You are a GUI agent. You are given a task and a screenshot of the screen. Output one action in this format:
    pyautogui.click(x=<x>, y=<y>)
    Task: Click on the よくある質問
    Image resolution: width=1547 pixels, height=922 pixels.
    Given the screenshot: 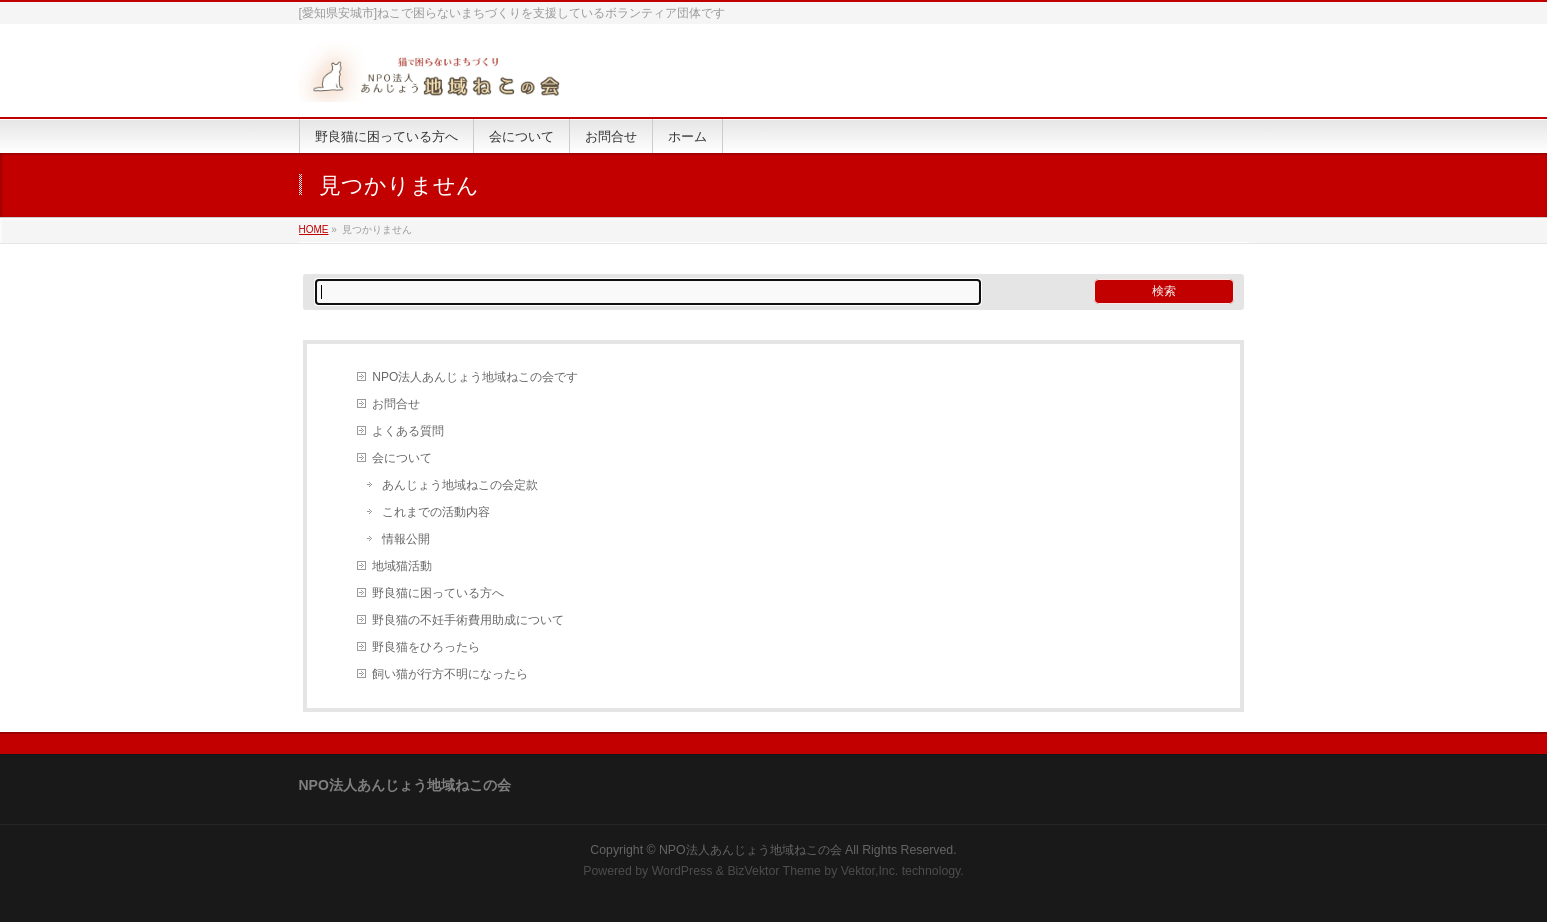 What is the action you would take?
    pyautogui.click(x=408, y=431)
    